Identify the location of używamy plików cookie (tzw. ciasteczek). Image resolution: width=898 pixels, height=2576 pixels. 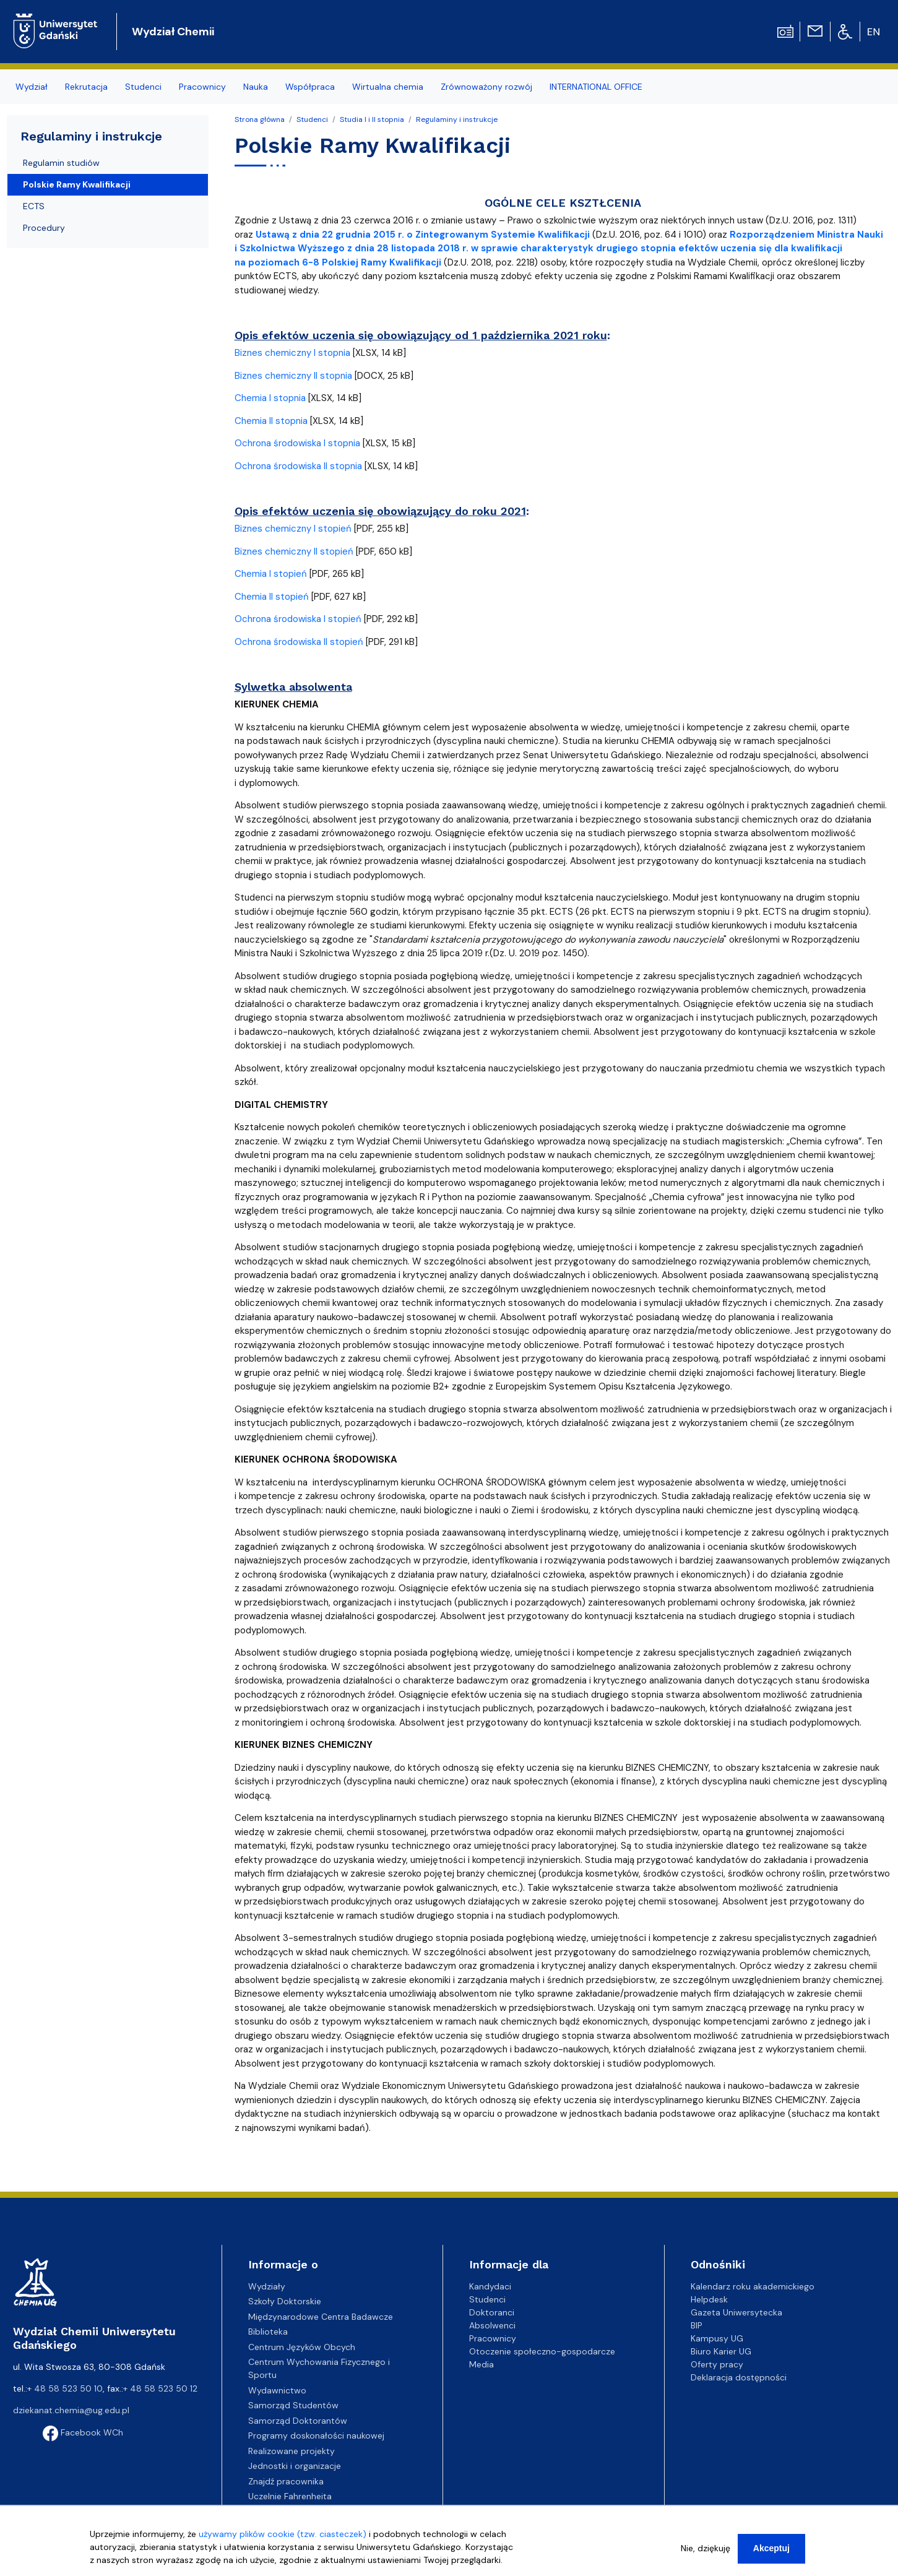
(282, 2533).